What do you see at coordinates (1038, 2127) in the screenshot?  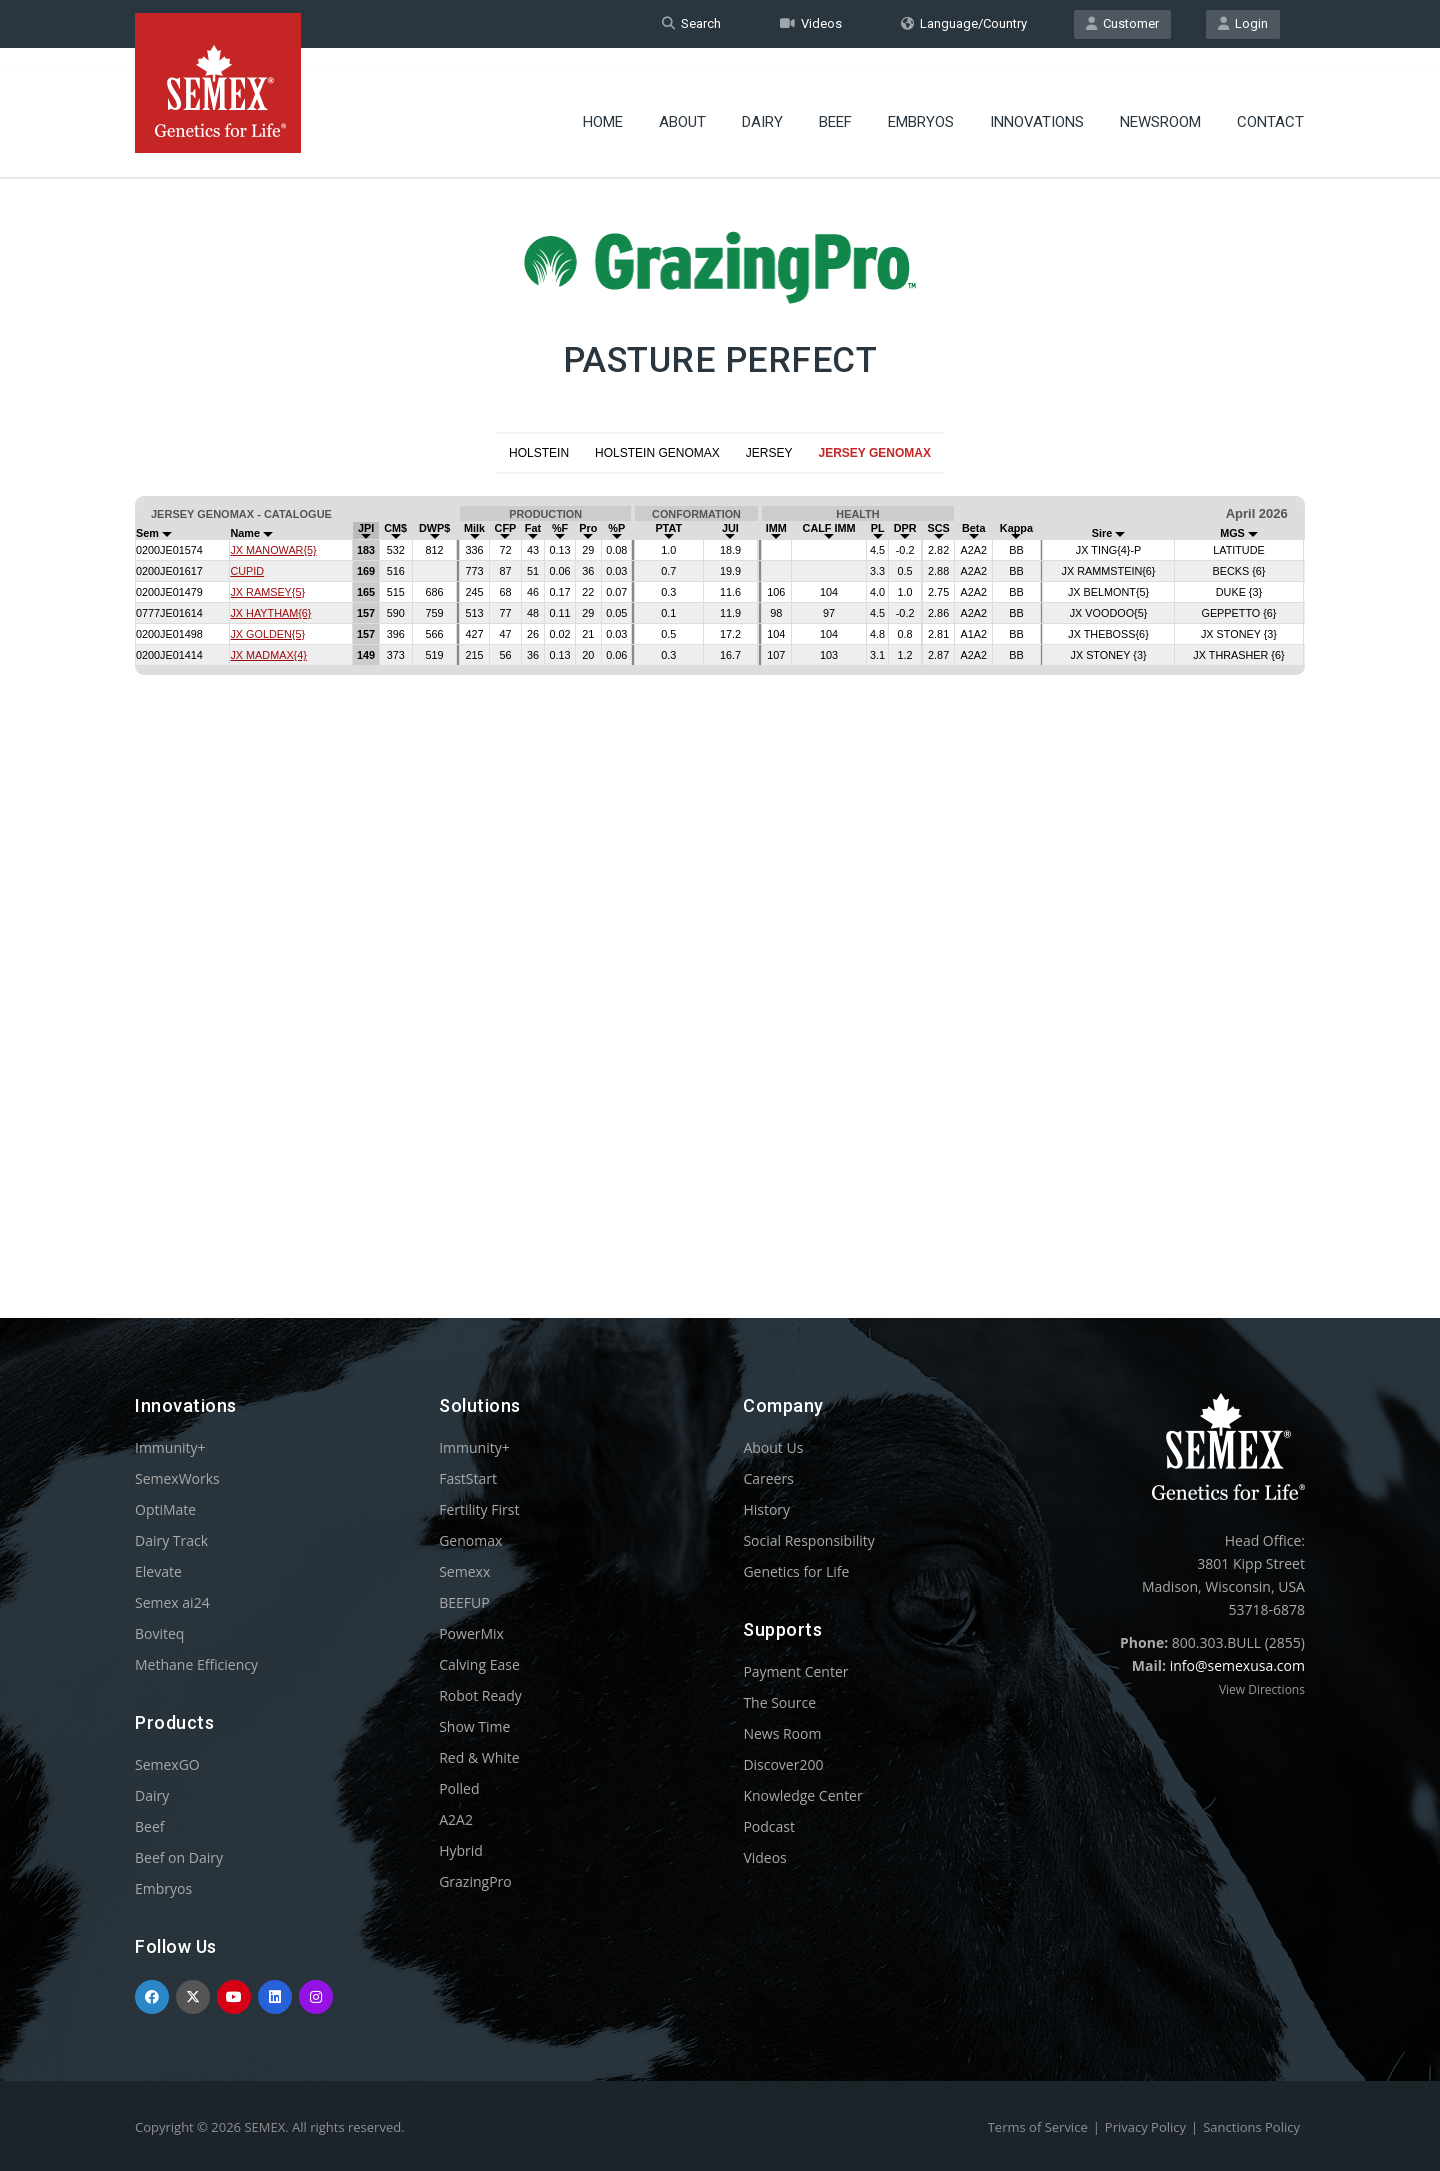 I see `Terms of Service` at bounding box center [1038, 2127].